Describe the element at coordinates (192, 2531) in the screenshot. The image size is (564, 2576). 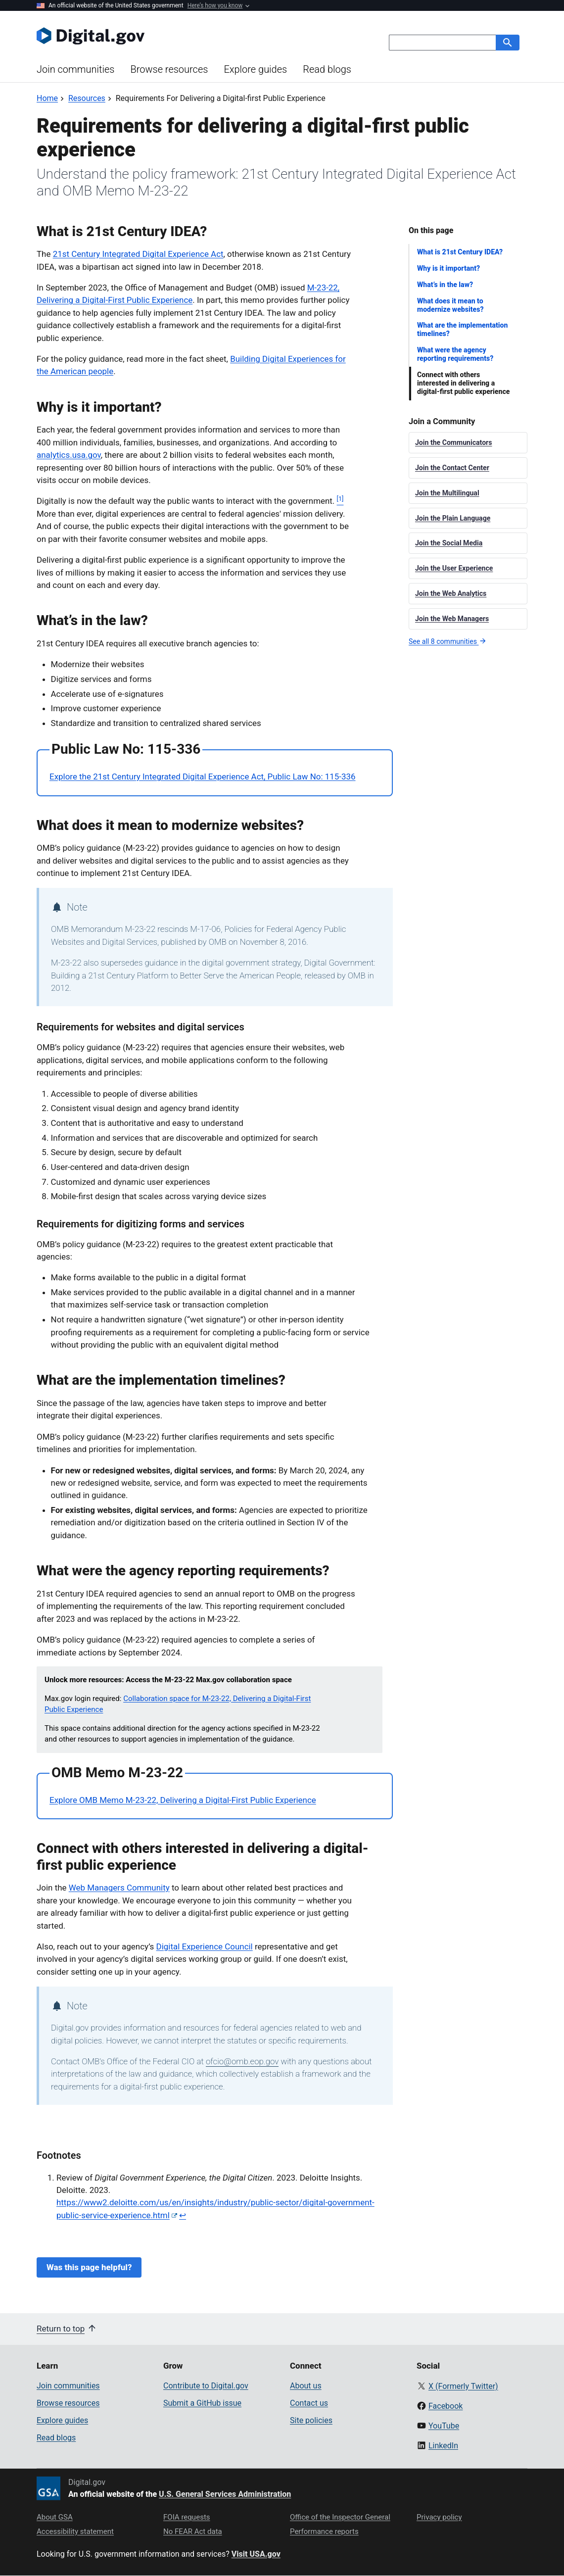
I see `No FEAR Act data` at that location.